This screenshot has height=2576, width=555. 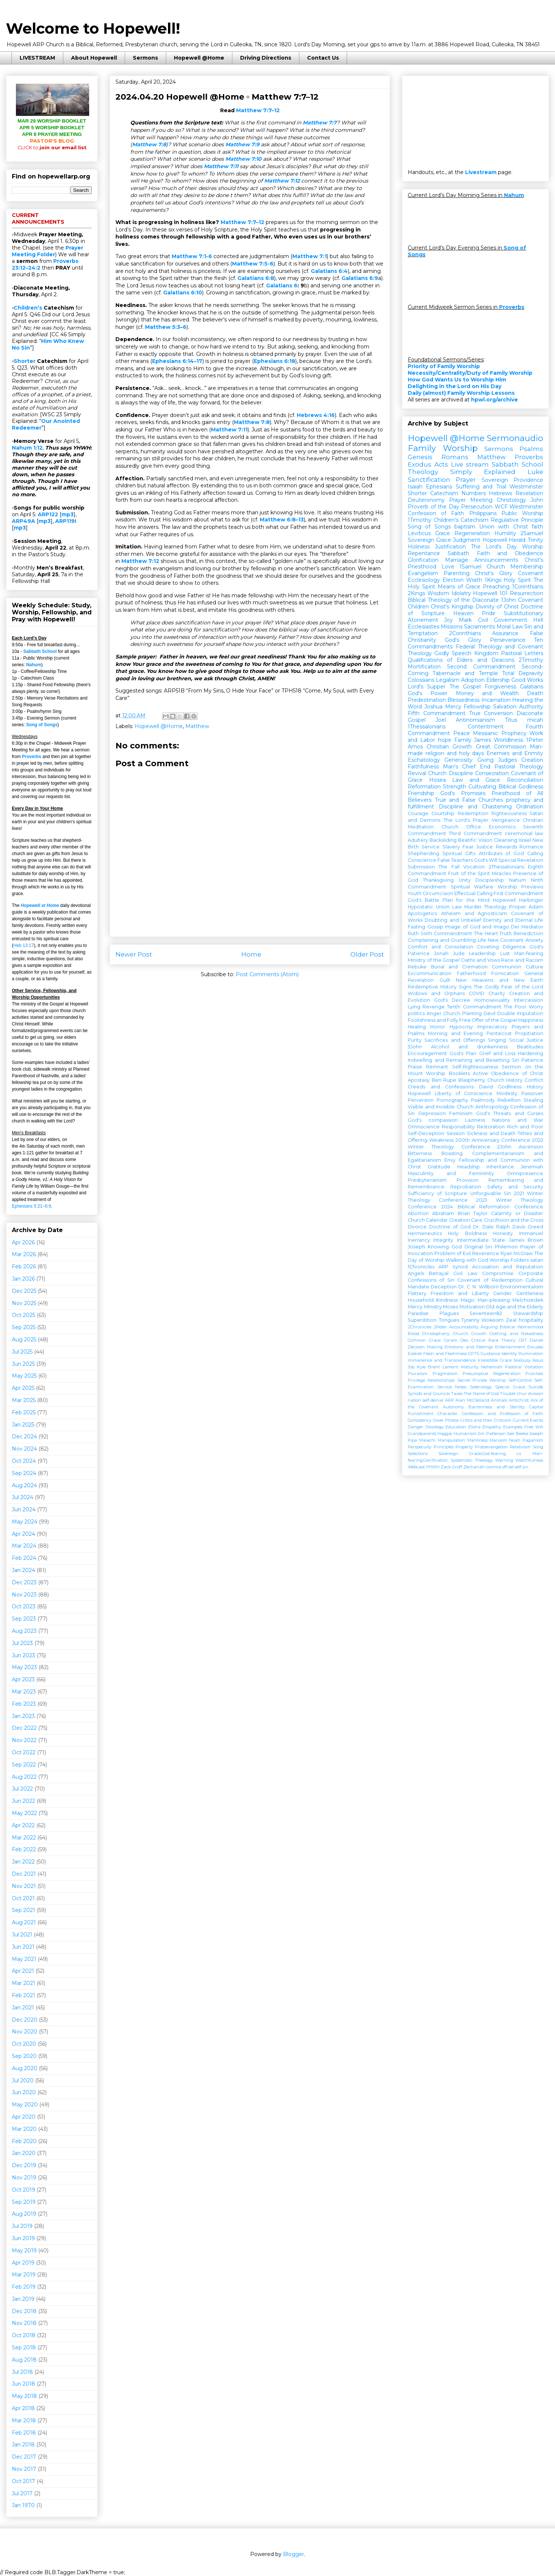 What do you see at coordinates (502, 1413) in the screenshot?
I see `Confession and Profession of Faith` at bounding box center [502, 1413].